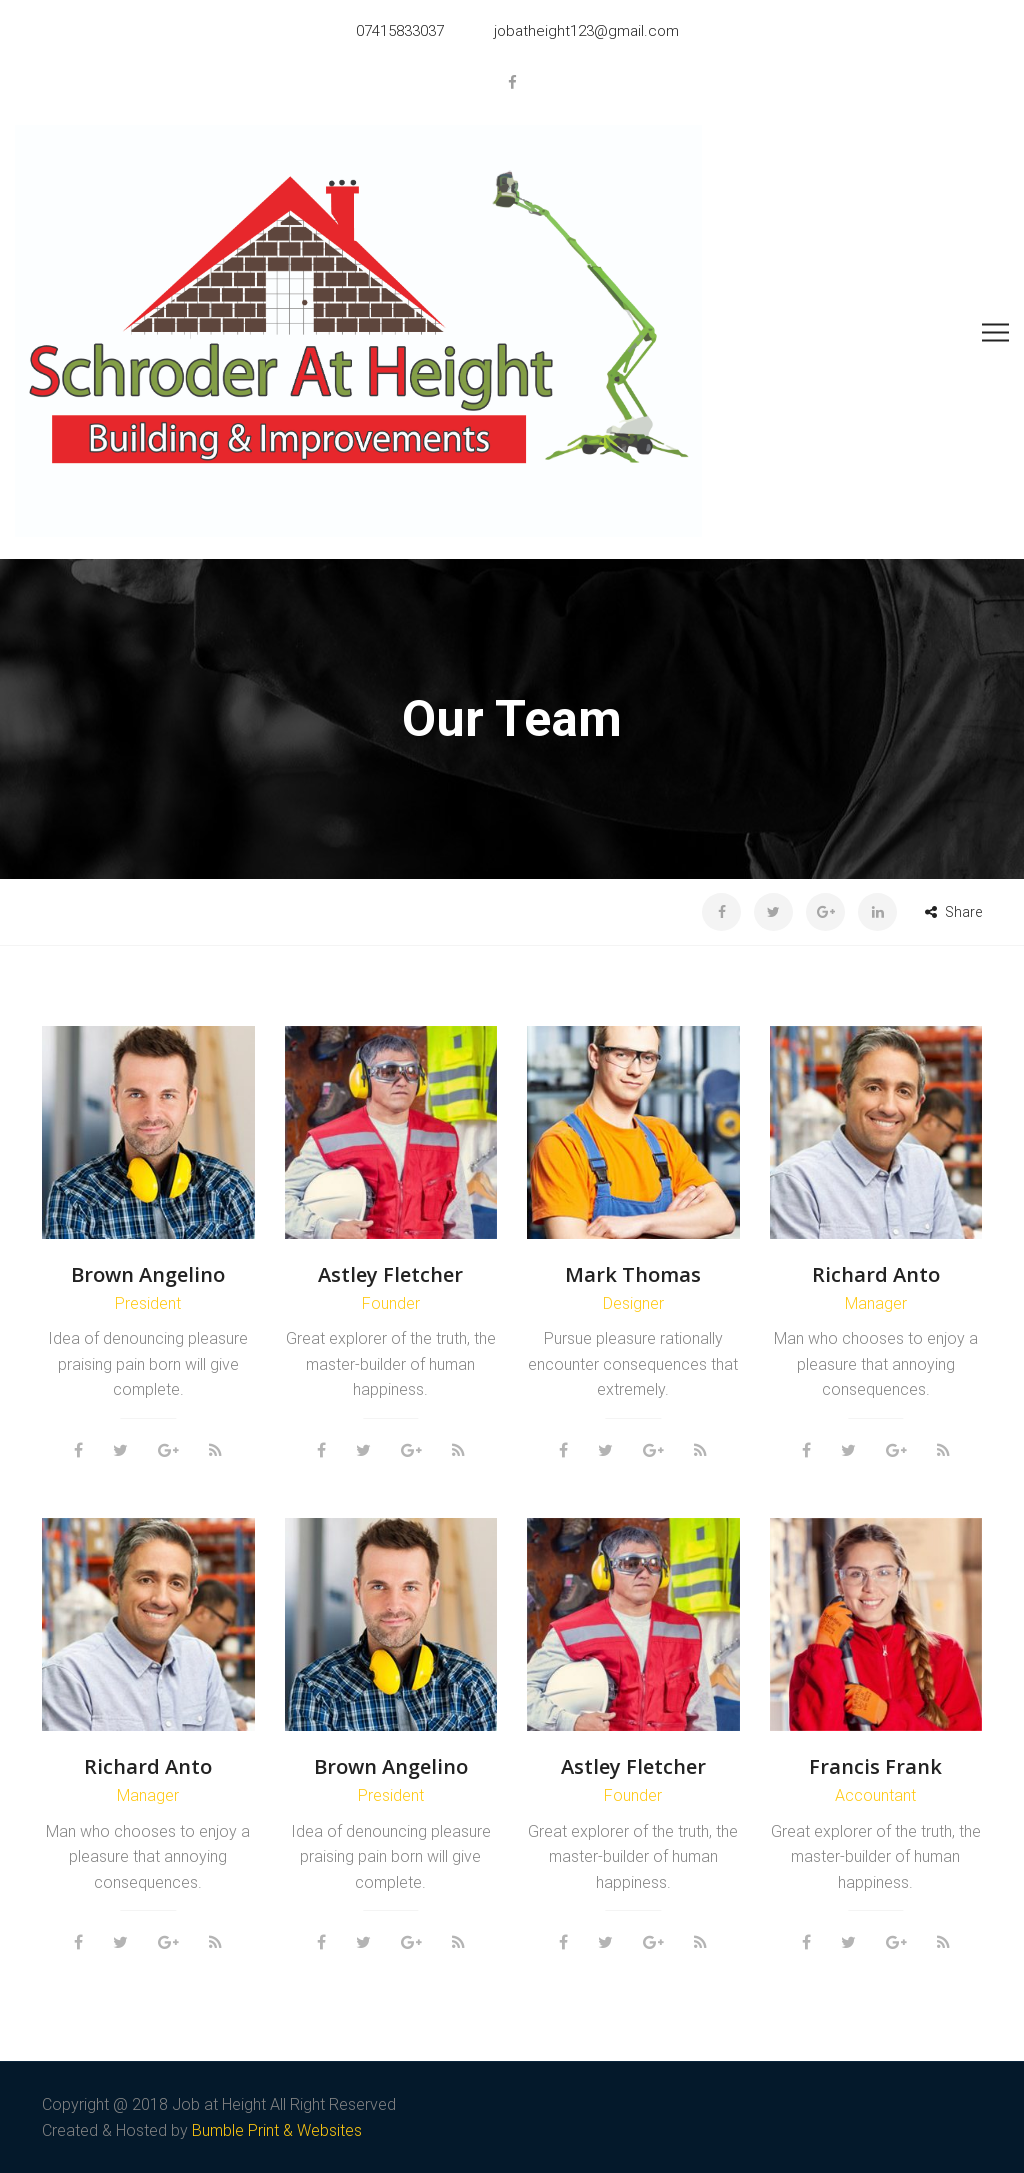  What do you see at coordinates (277, 2130) in the screenshot?
I see `Bumble Print & Websites` at bounding box center [277, 2130].